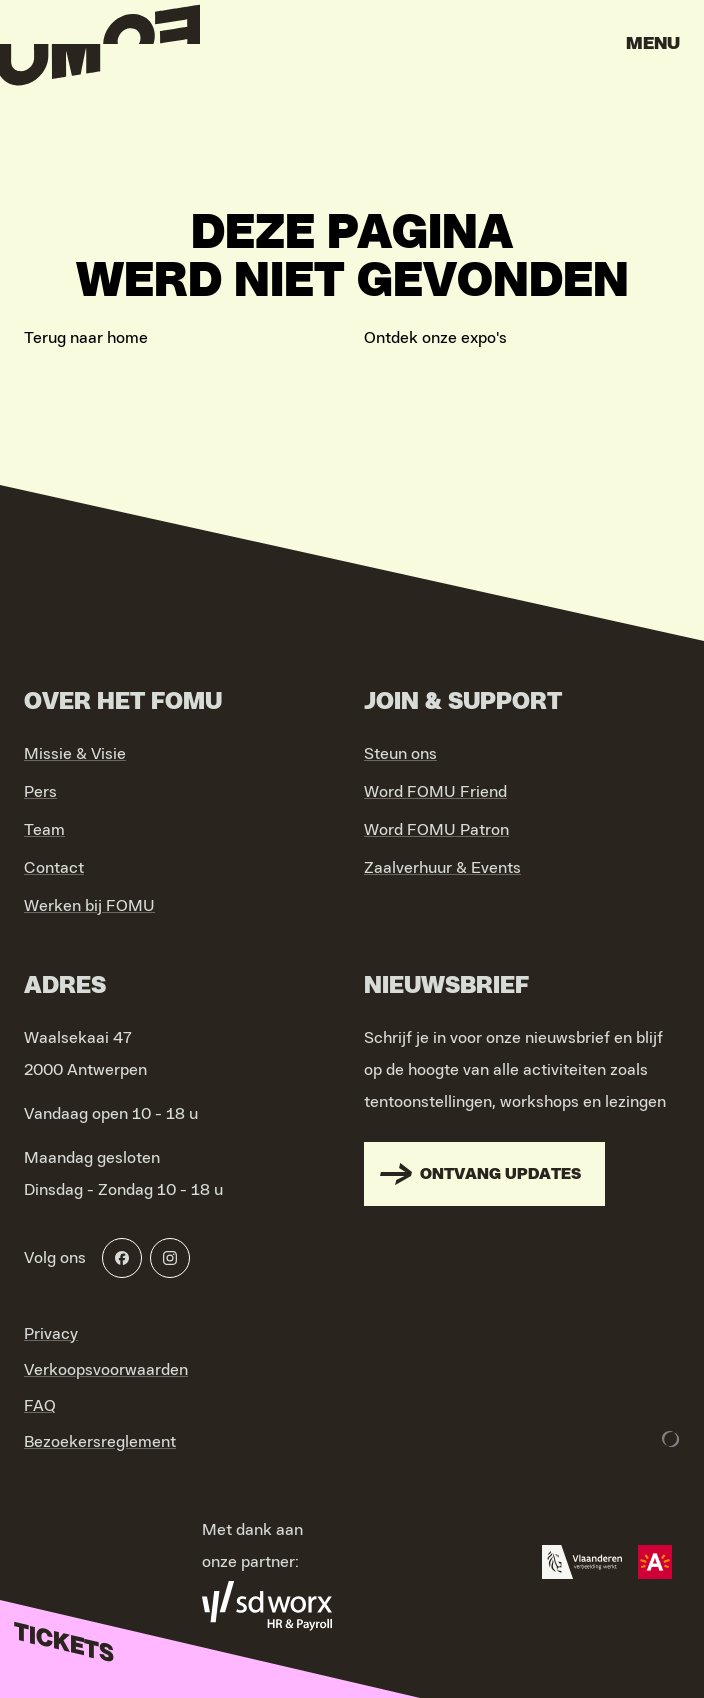  What do you see at coordinates (435, 792) in the screenshot?
I see `Word FOMU Friend` at bounding box center [435, 792].